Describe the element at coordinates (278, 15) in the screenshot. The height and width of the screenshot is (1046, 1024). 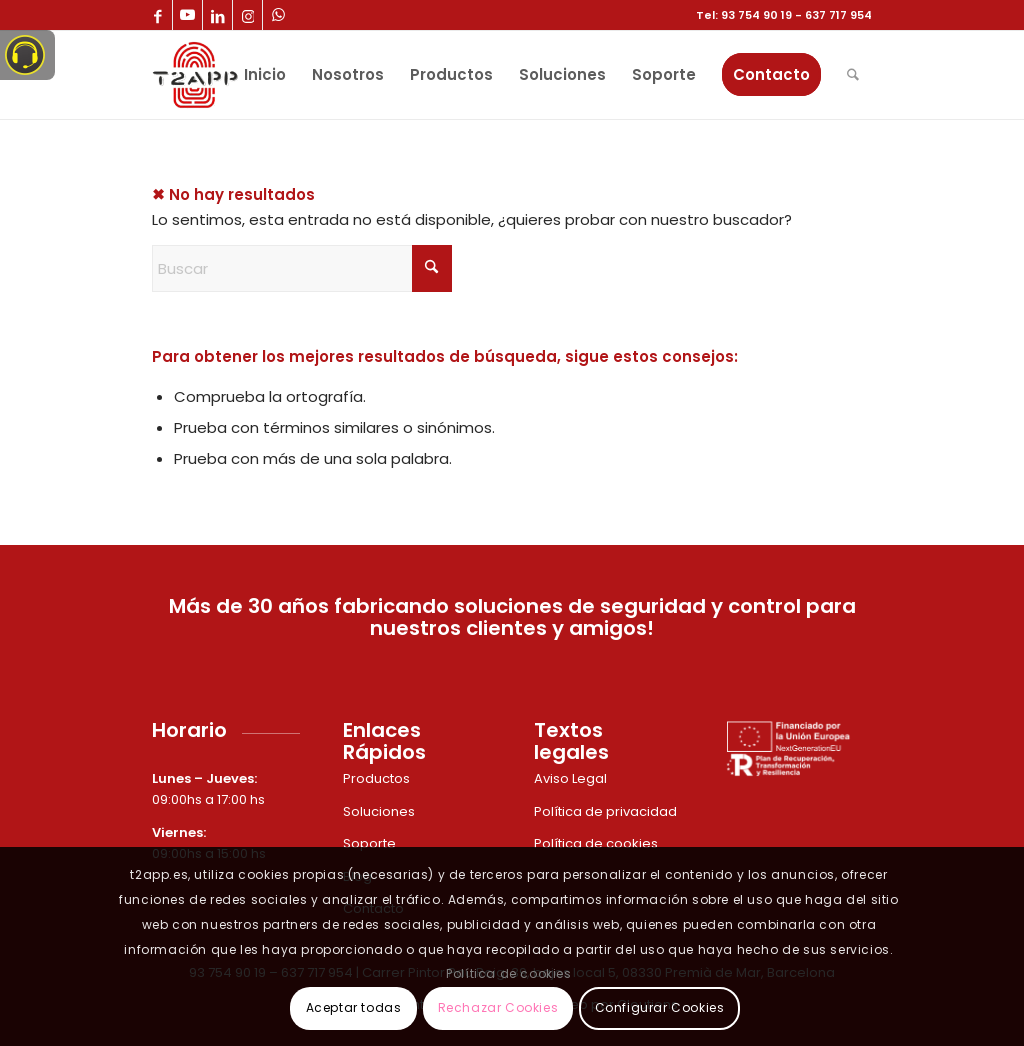
I see `[Link to WhatsApp]` at that location.